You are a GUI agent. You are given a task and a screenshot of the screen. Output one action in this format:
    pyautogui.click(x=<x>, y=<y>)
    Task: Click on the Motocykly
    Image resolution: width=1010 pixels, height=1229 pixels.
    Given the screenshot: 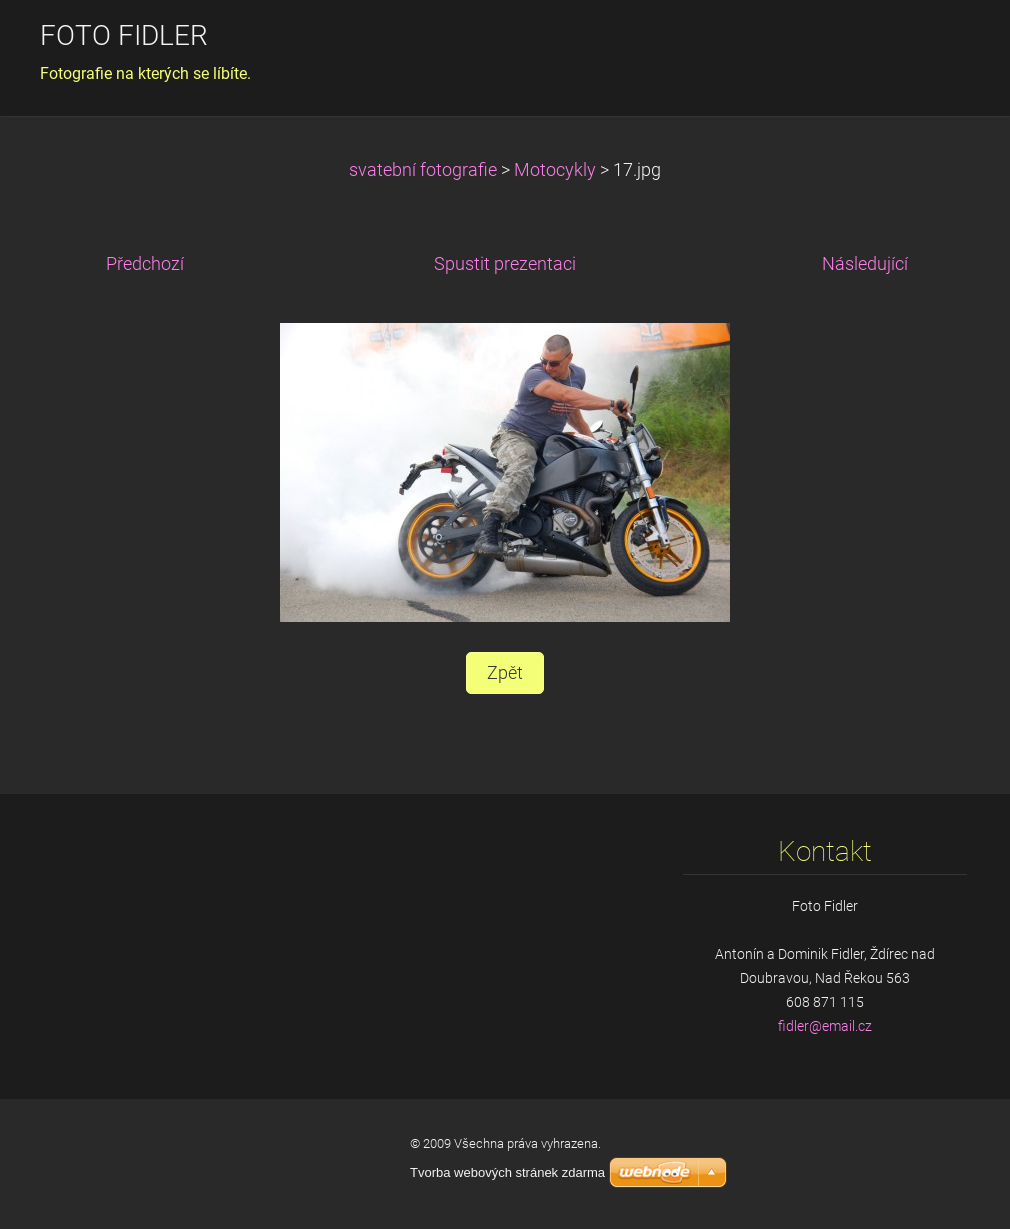 What is the action you would take?
    pyautogui.click(x=555, y=170)
    